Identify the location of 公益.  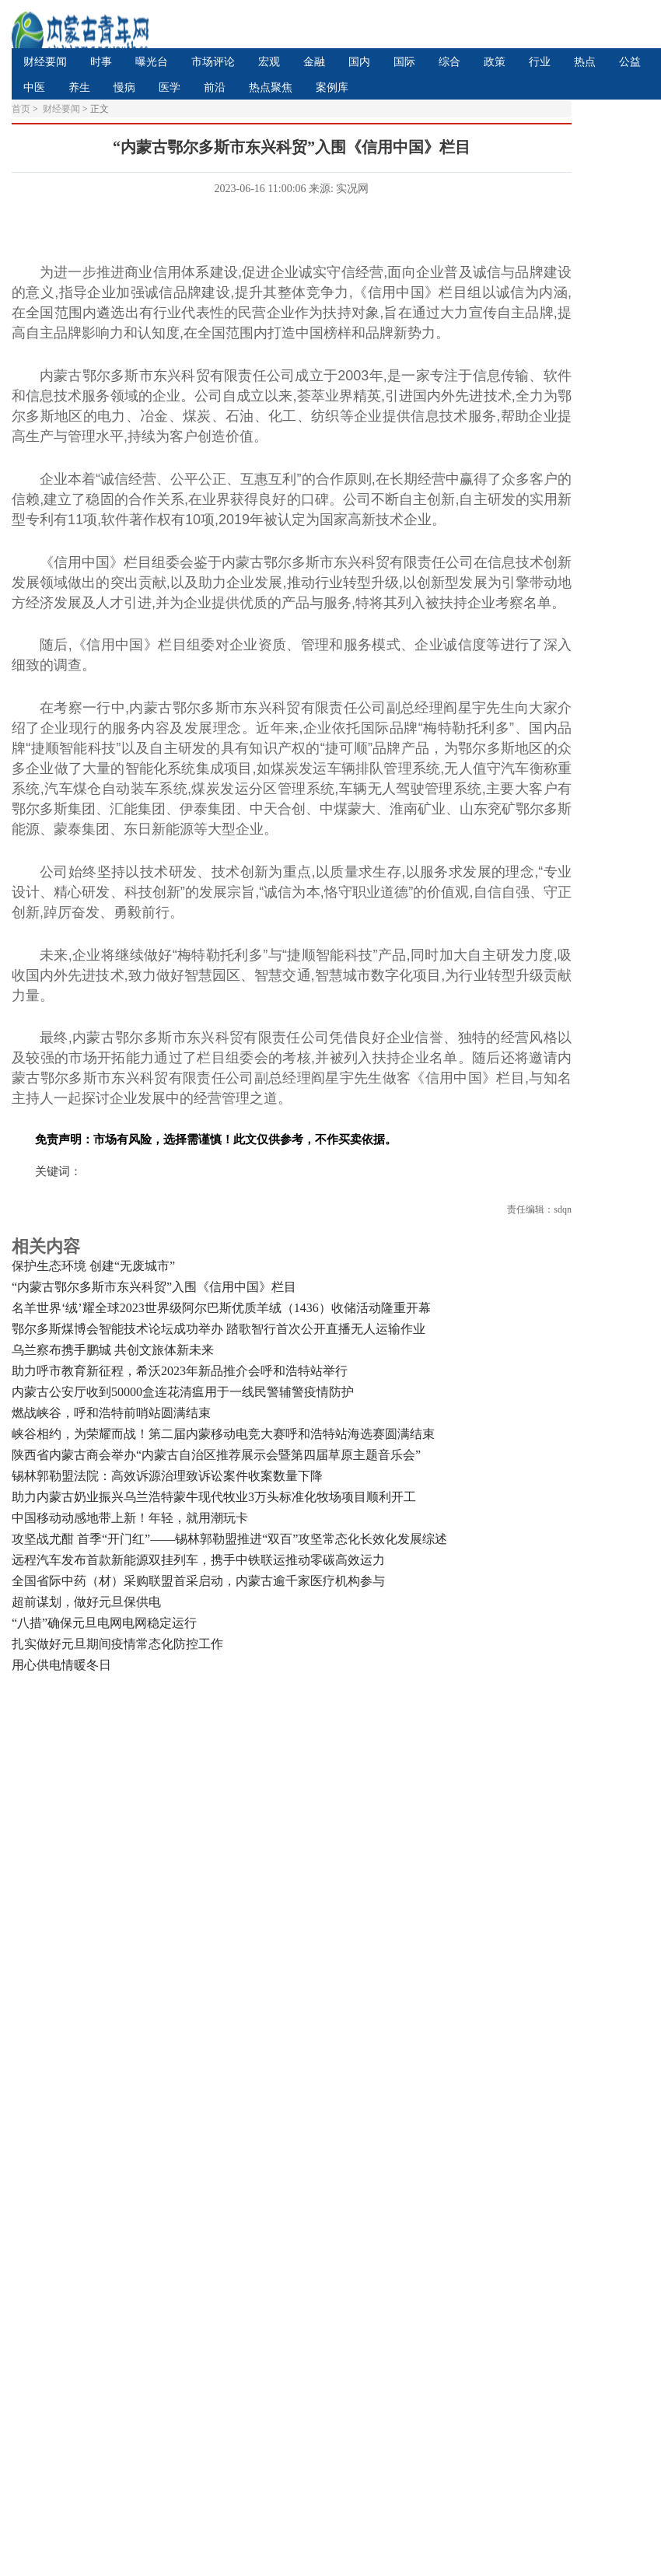
(630, 62).